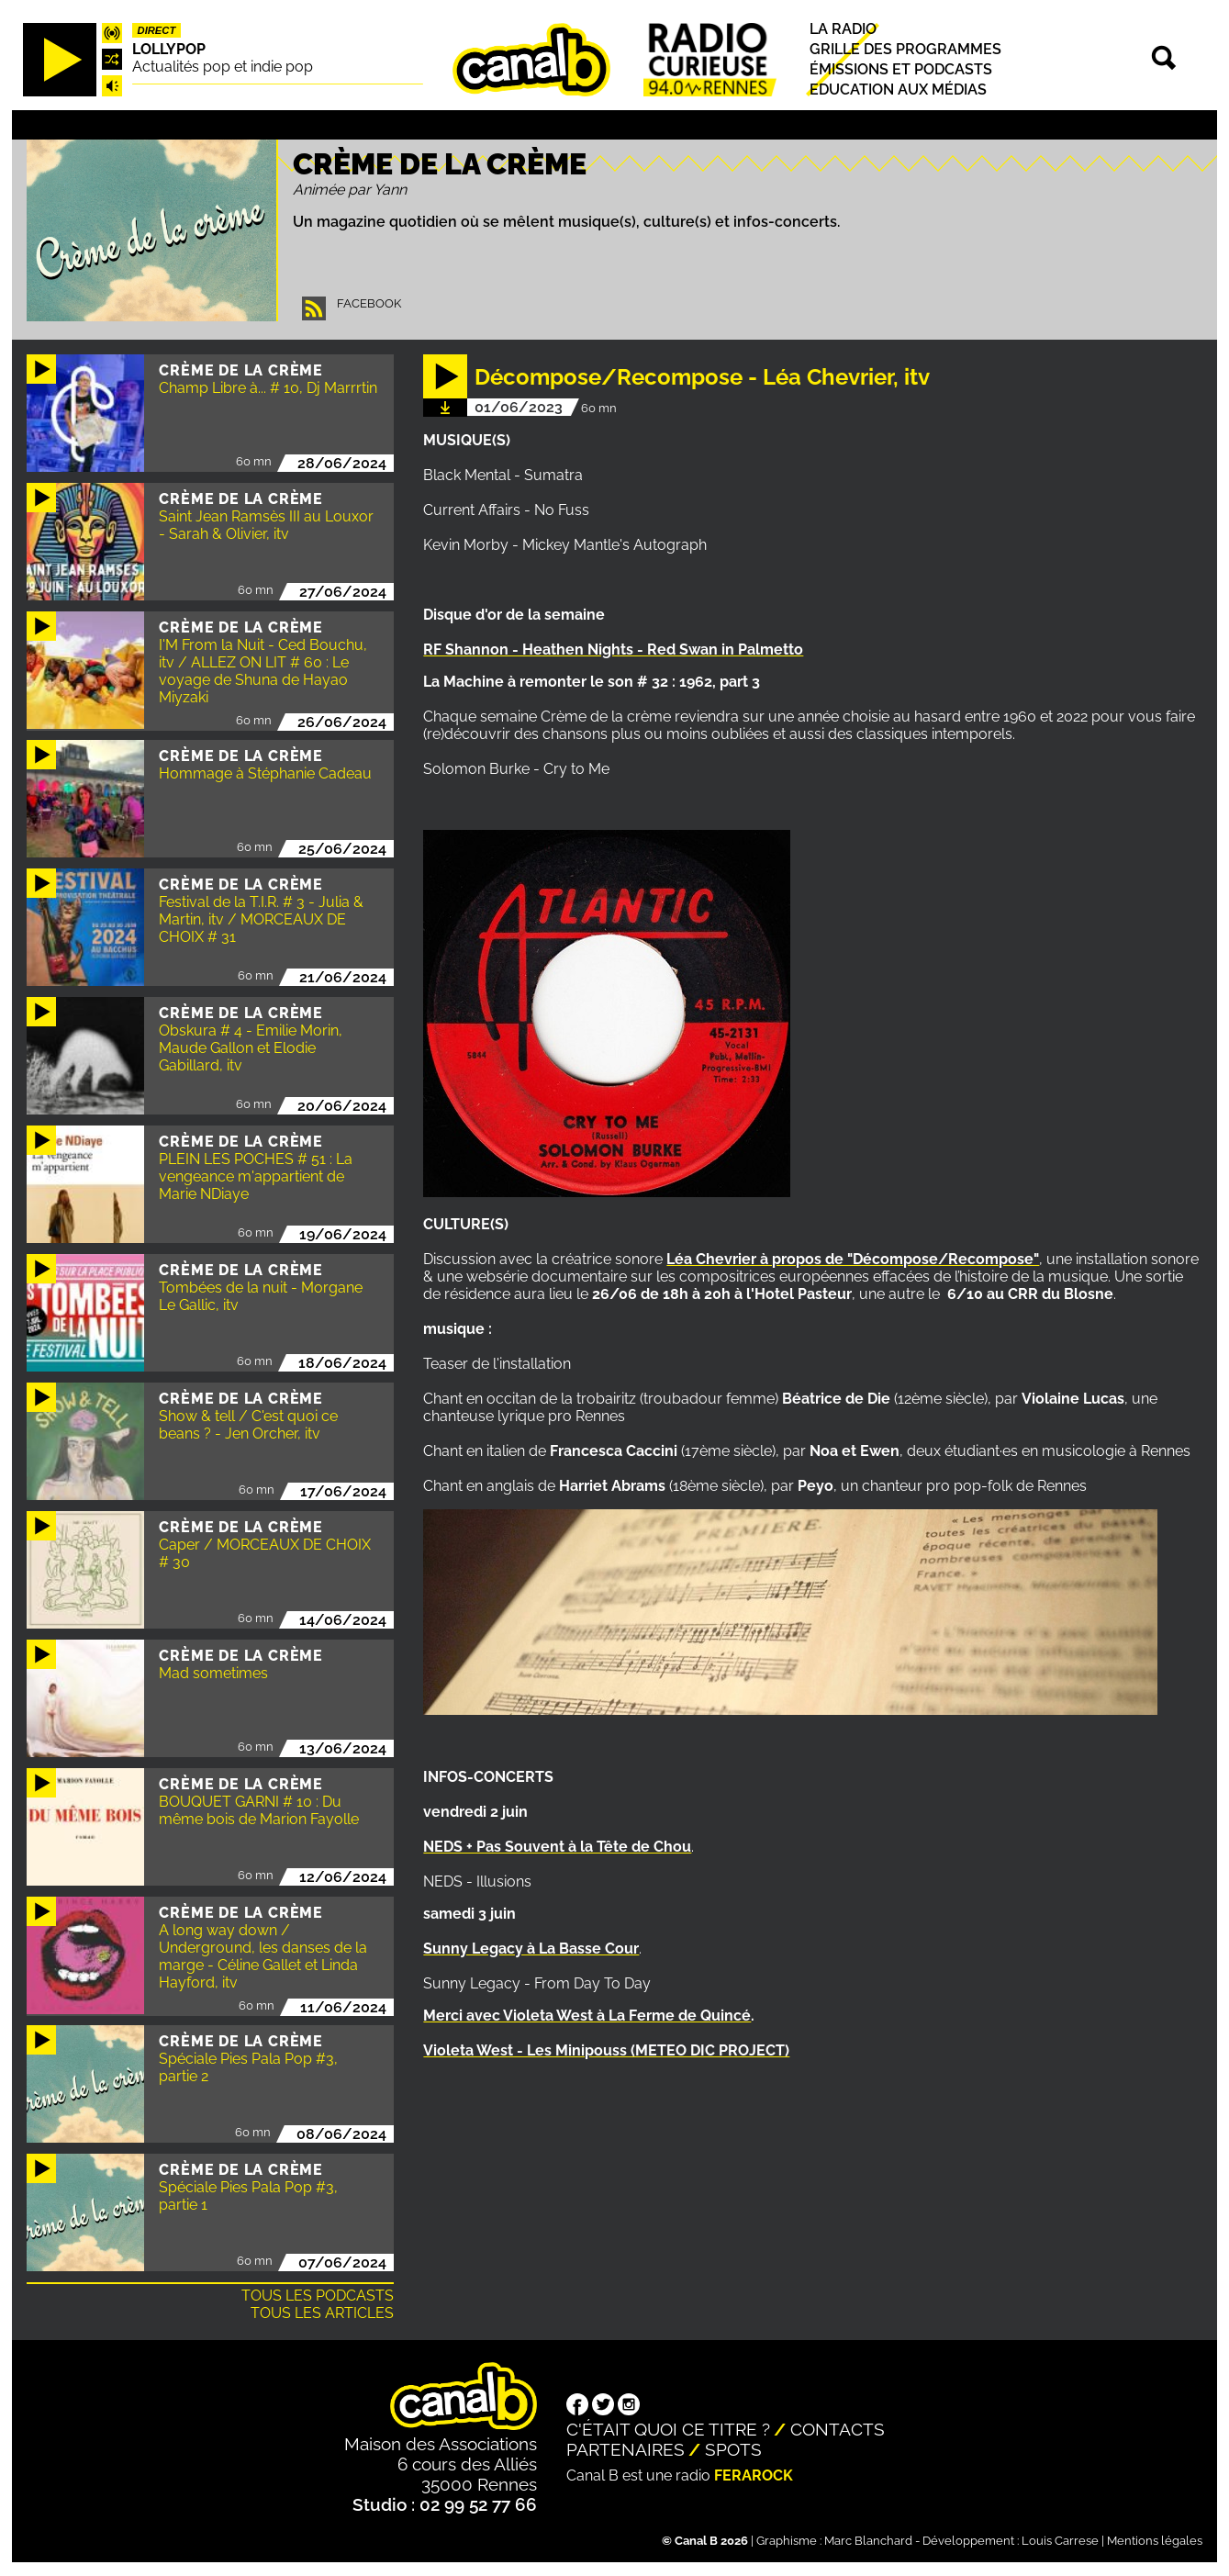 The image size is (1229, 2576). I want to click on Émissions et podcasts, so click(901, 69).